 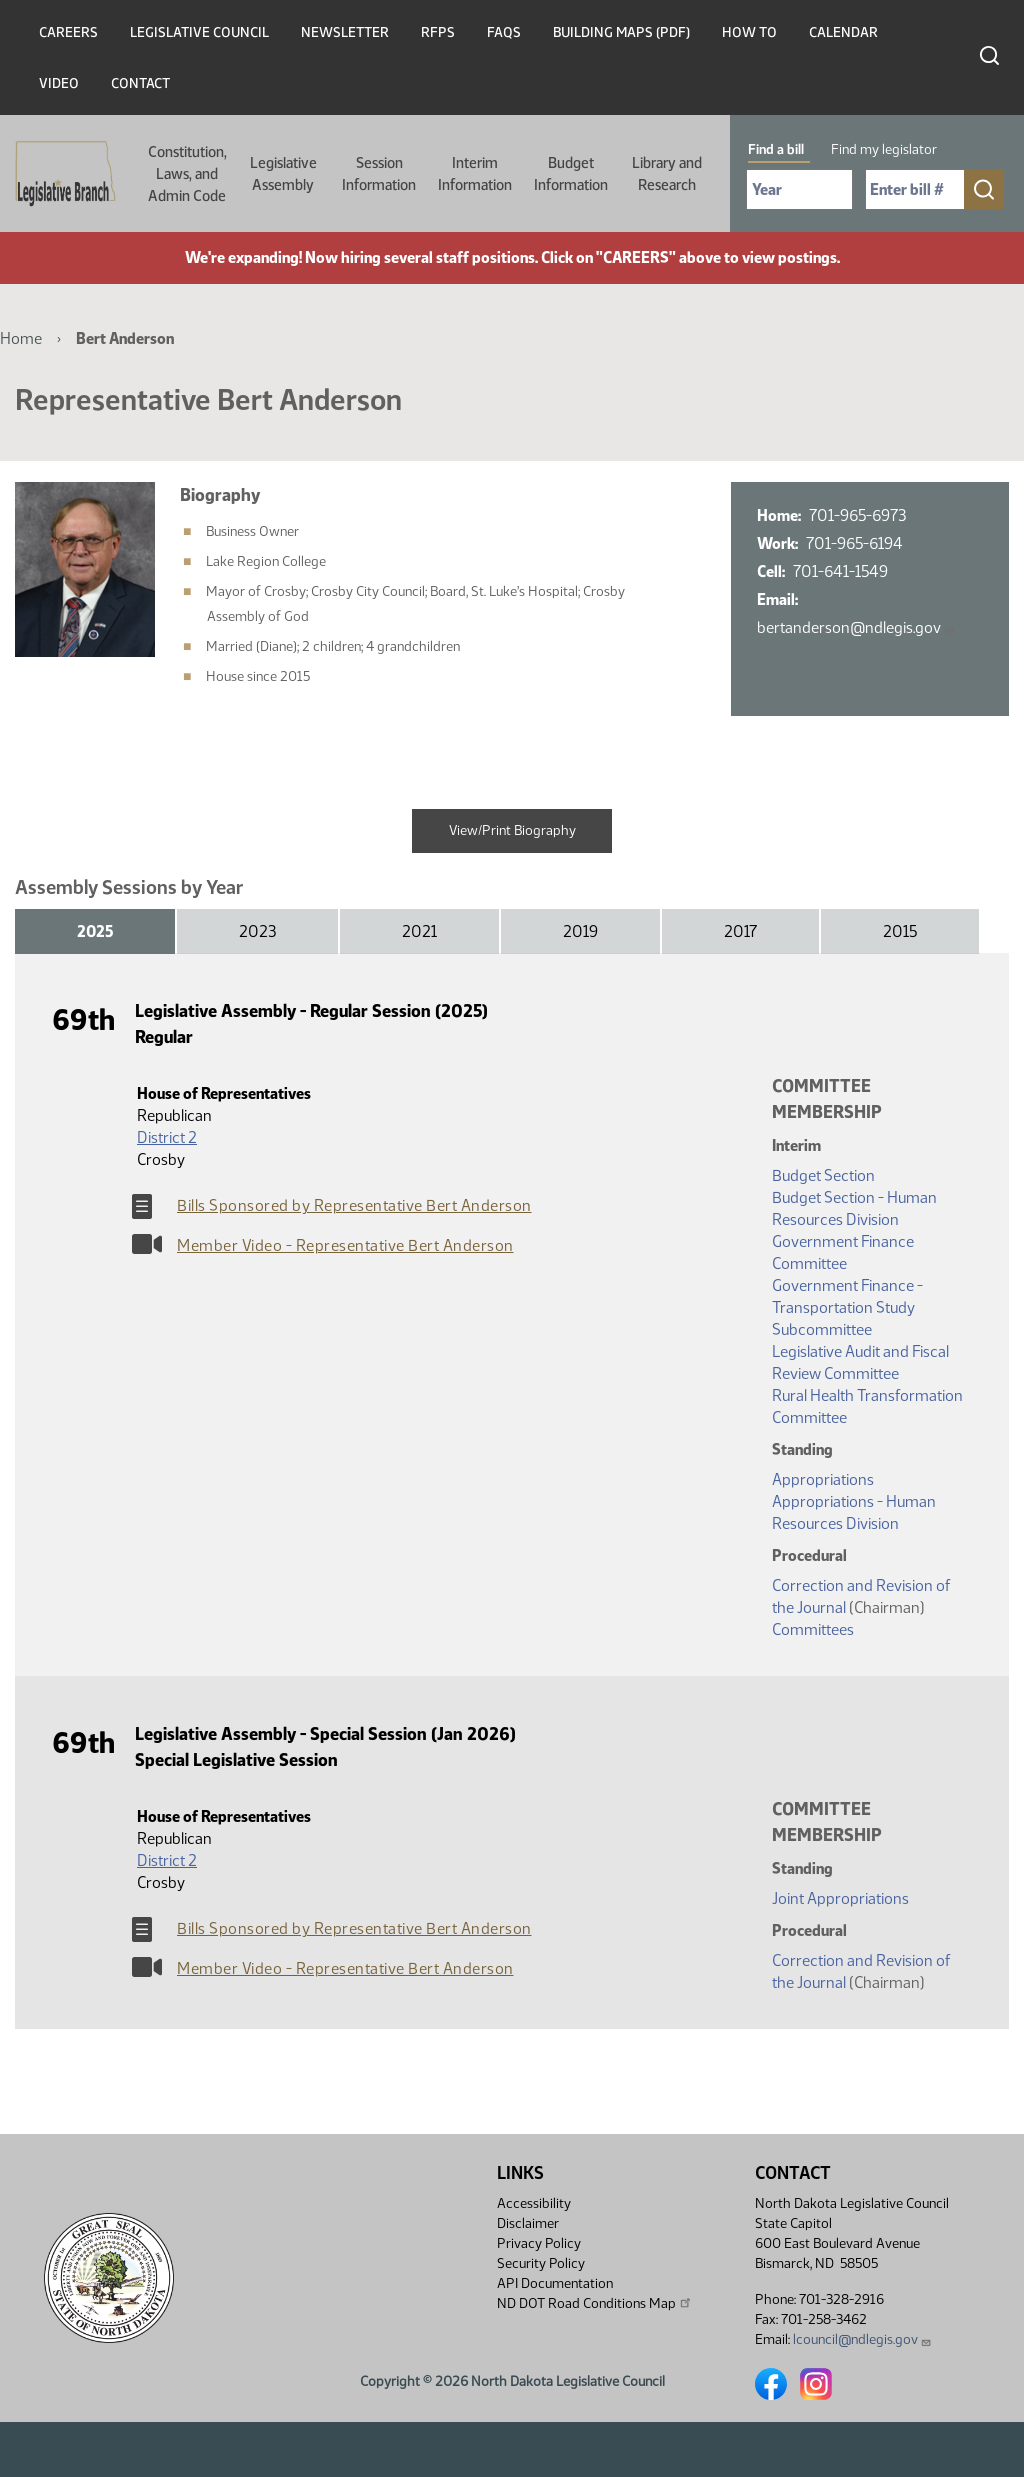 I want to click on Joint Appropriations, so click(x=840, y=1898).